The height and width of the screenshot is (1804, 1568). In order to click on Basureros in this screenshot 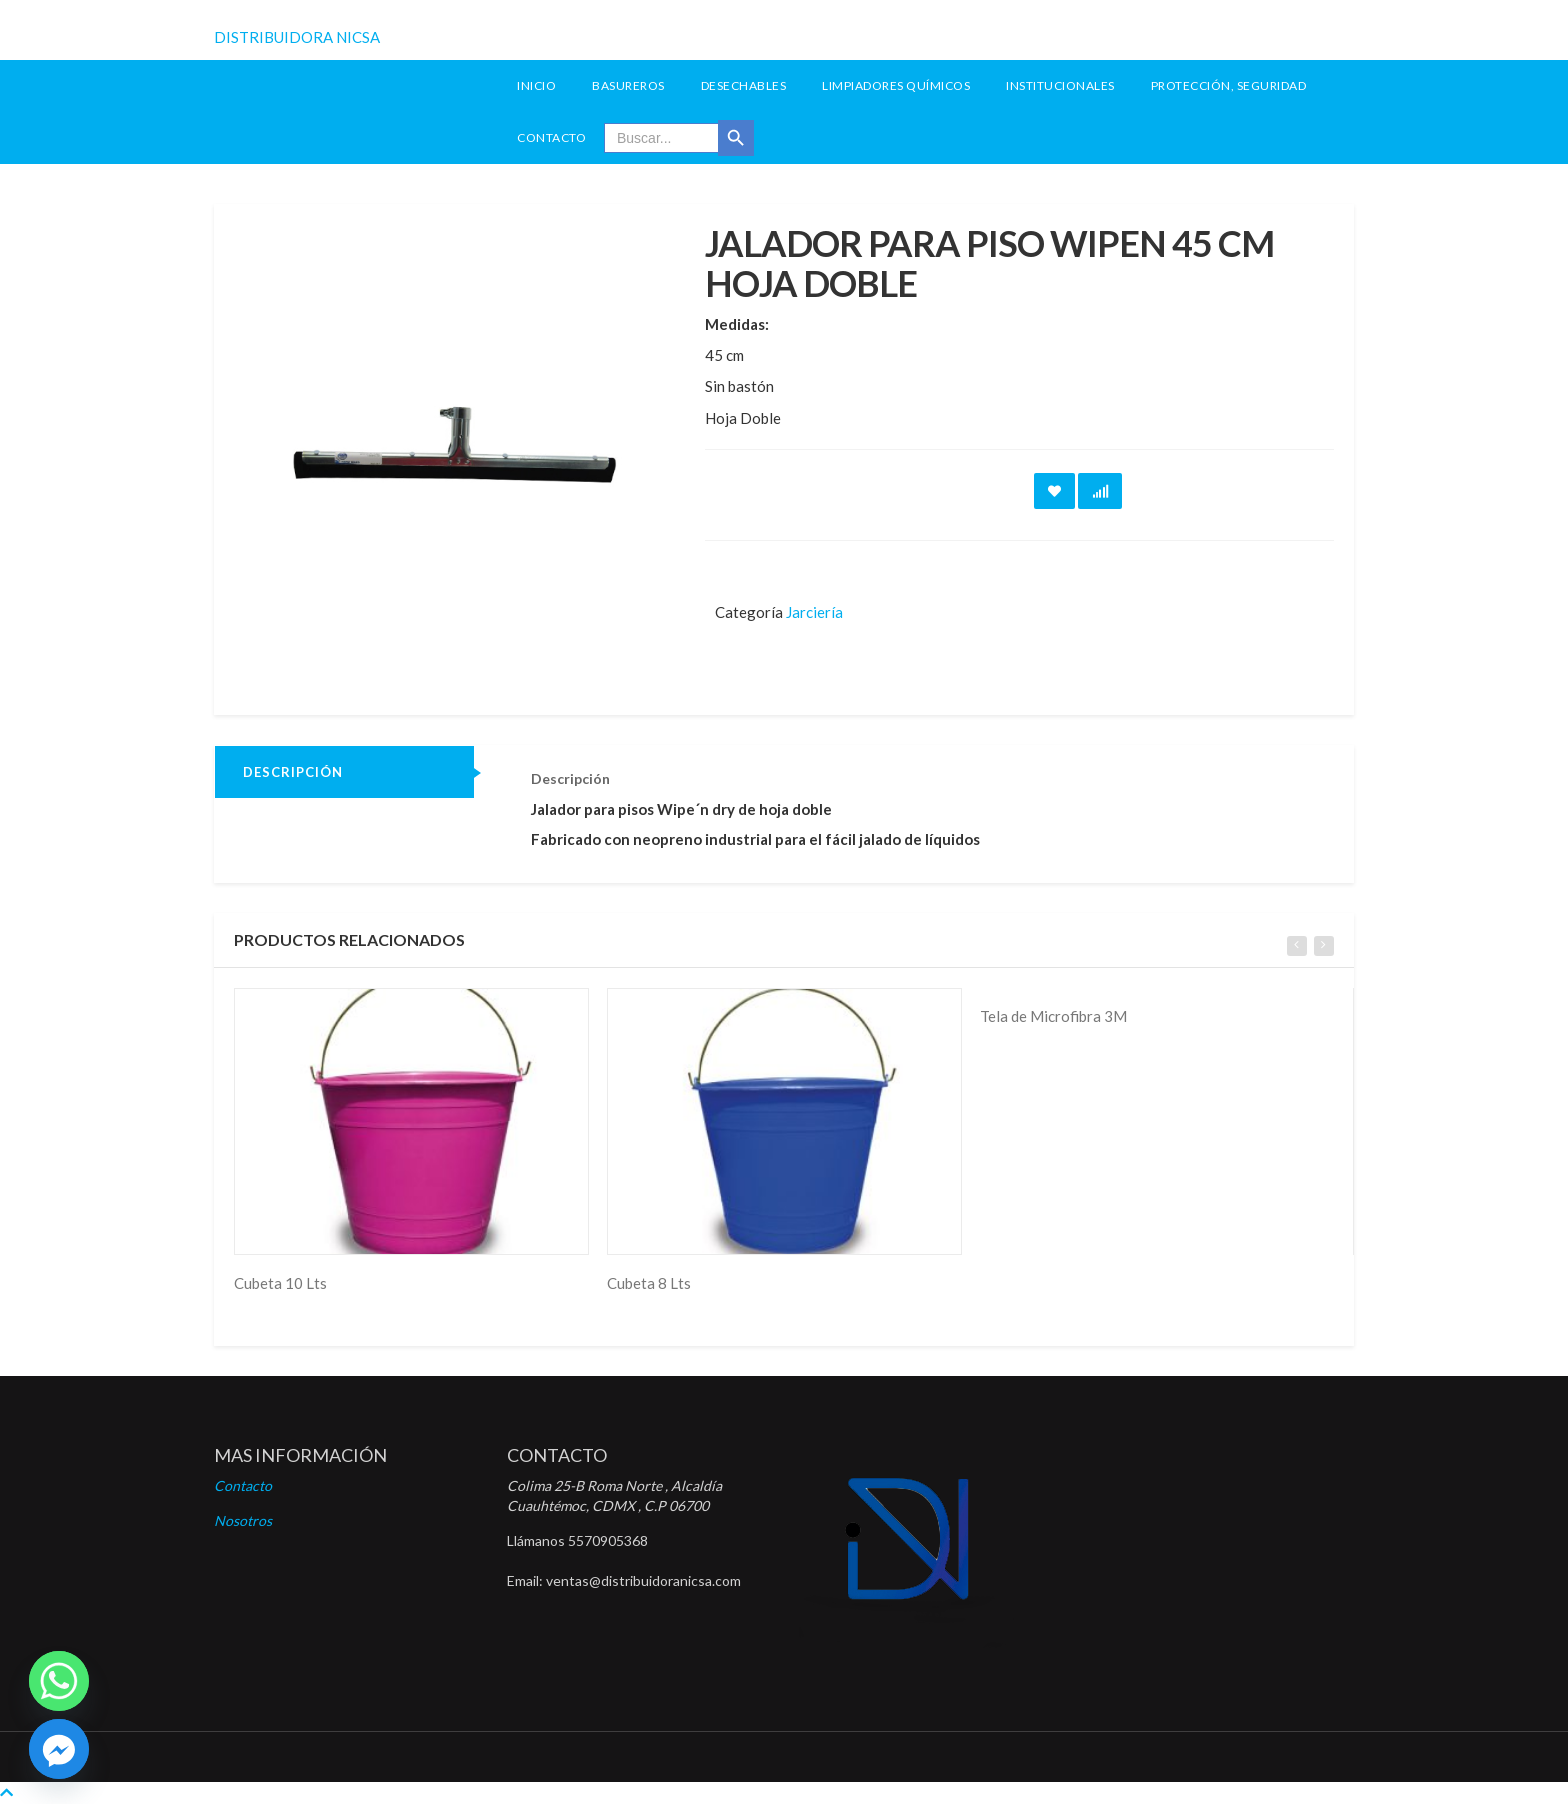, I will do `click(628, 85)`.